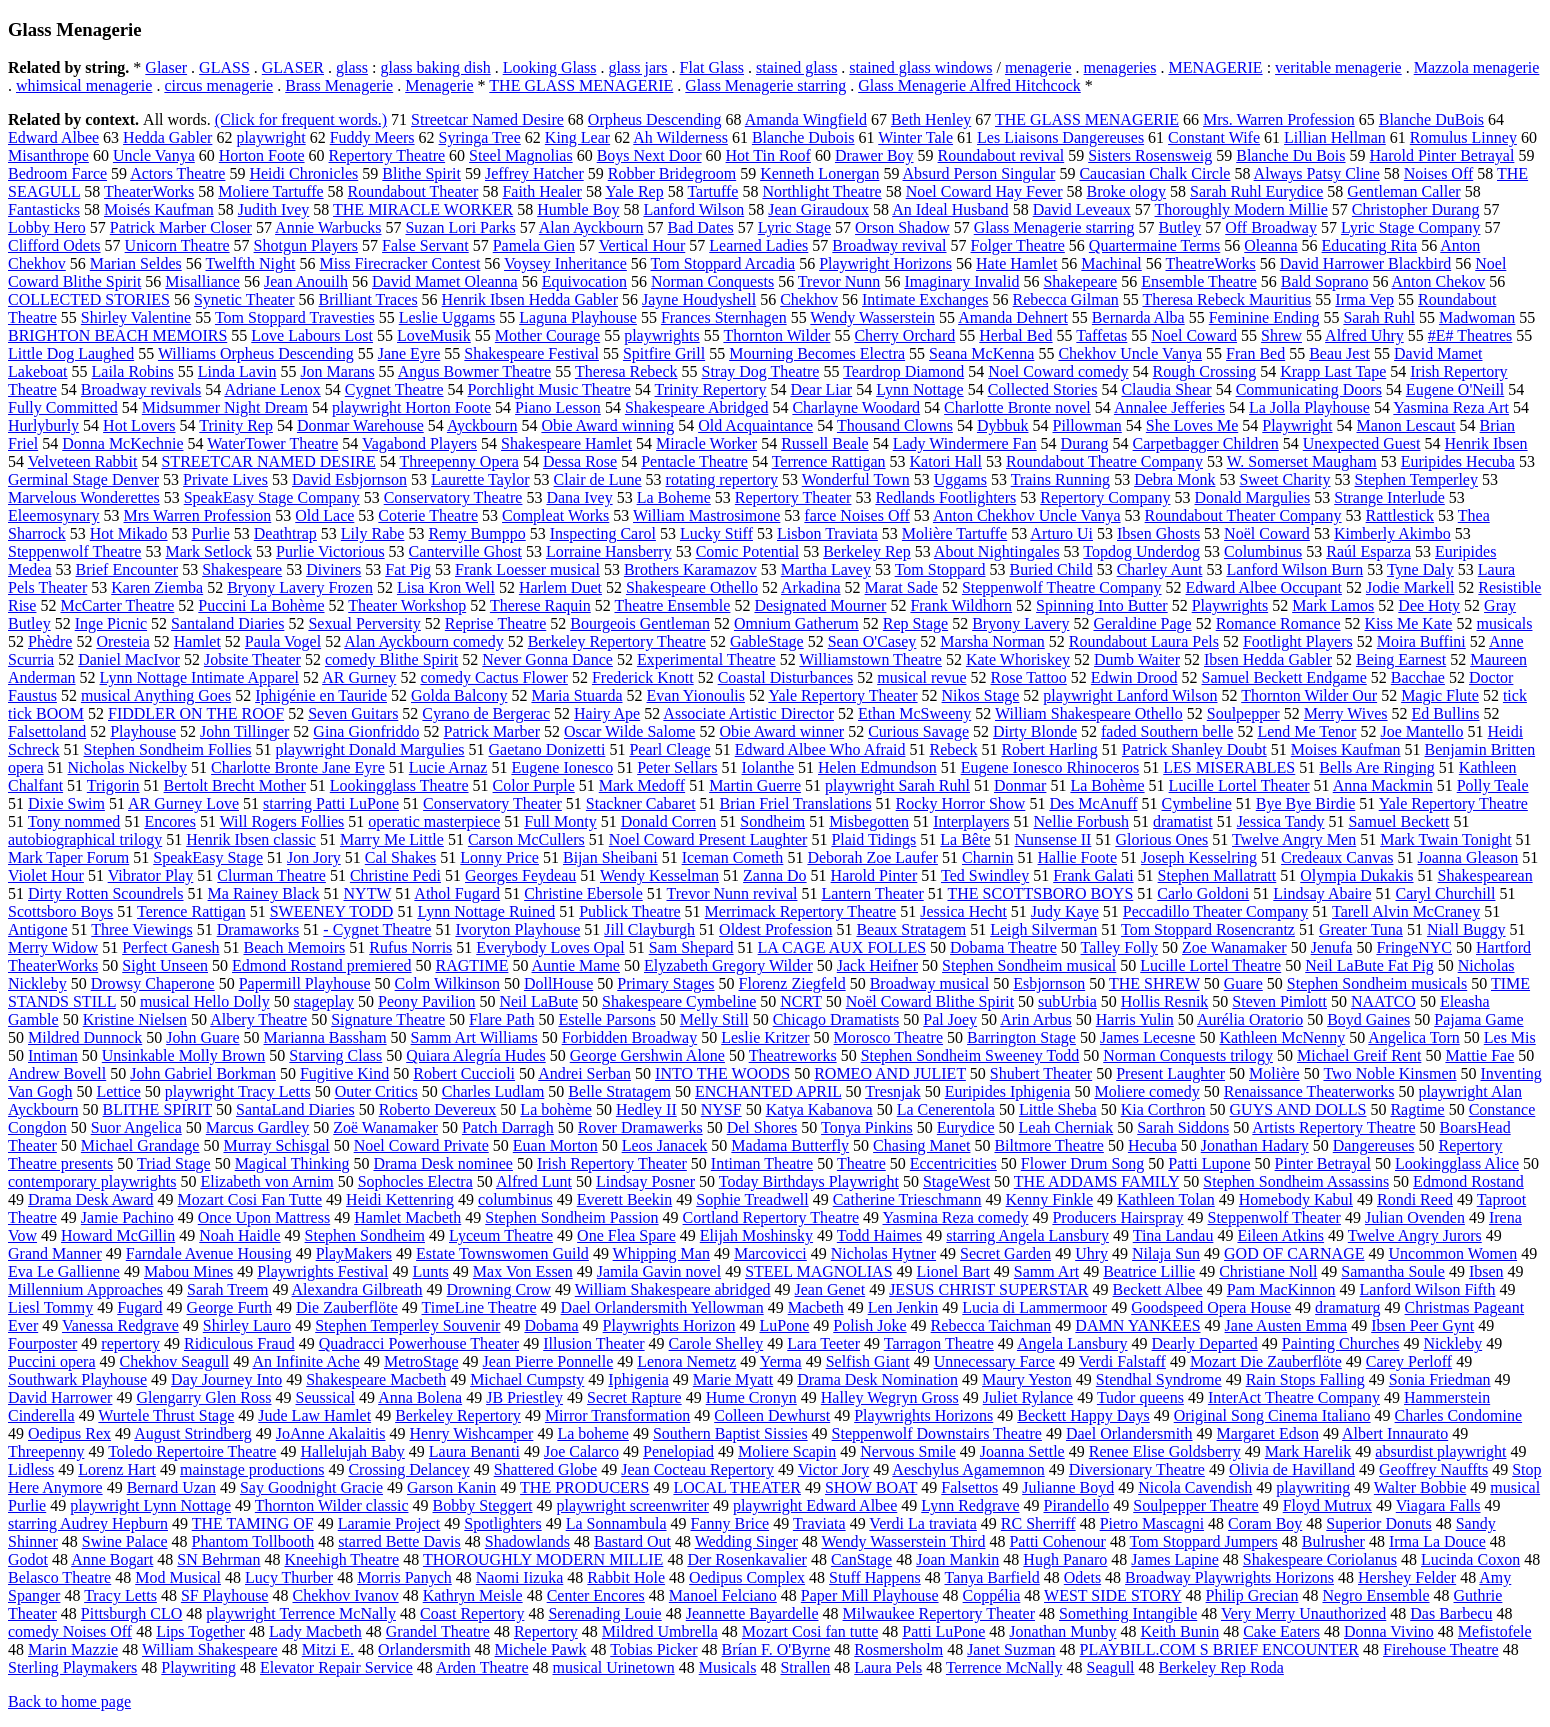  Describe the element at coordinates (543, 1559) in the screenshot. I see `THOROUGHLY MODERN MILLIE` at that location.